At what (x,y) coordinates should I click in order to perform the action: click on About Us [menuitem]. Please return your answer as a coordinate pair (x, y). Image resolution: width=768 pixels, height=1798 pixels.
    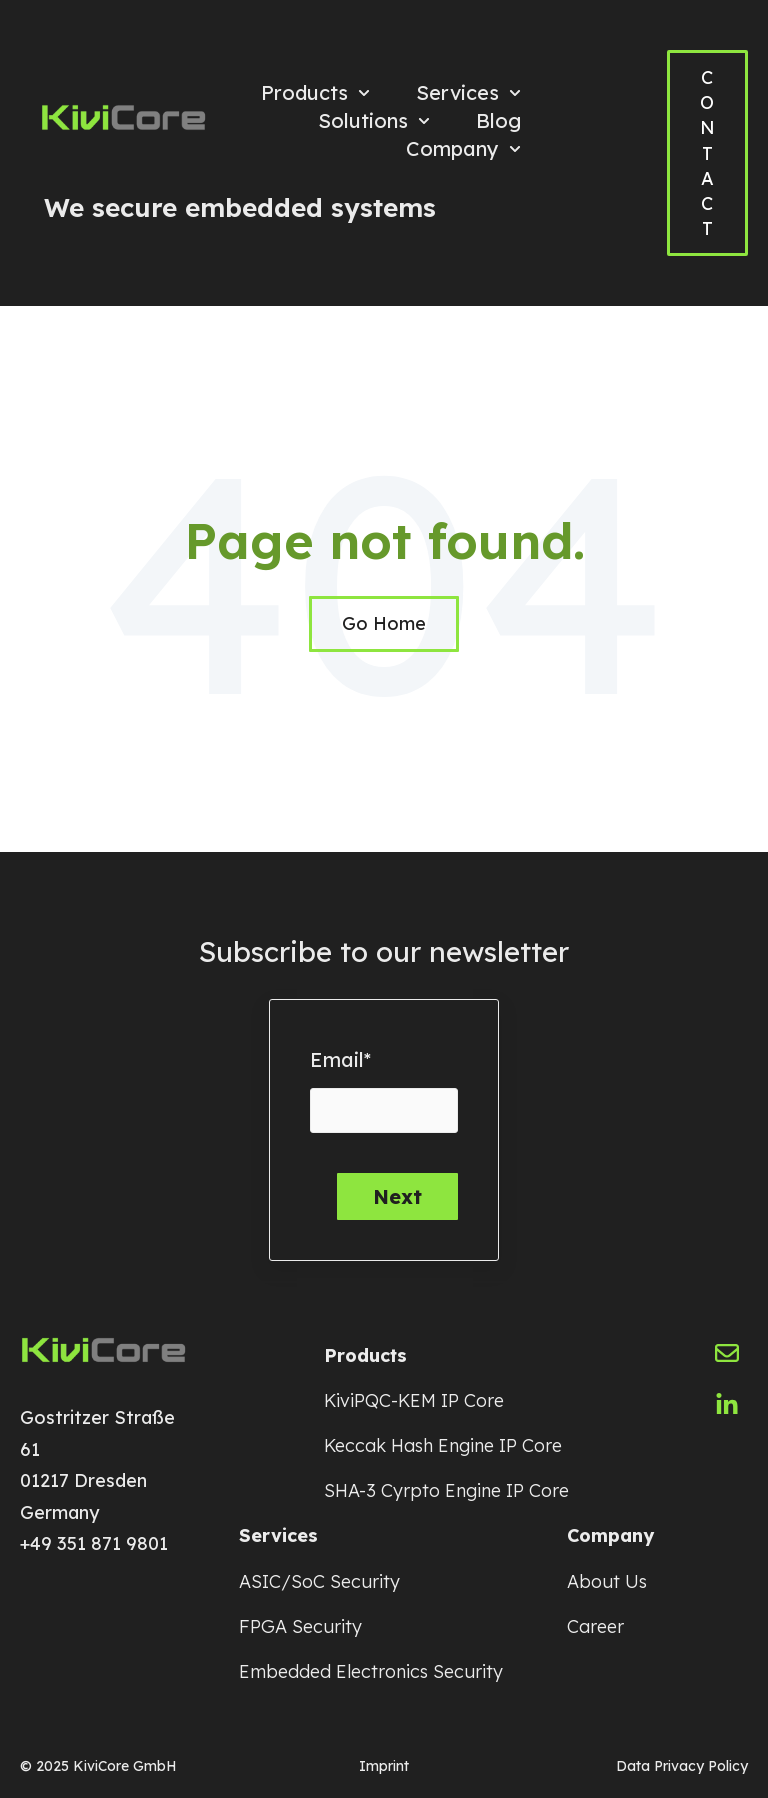
    Looking at the image, I should click on (607, 1581).